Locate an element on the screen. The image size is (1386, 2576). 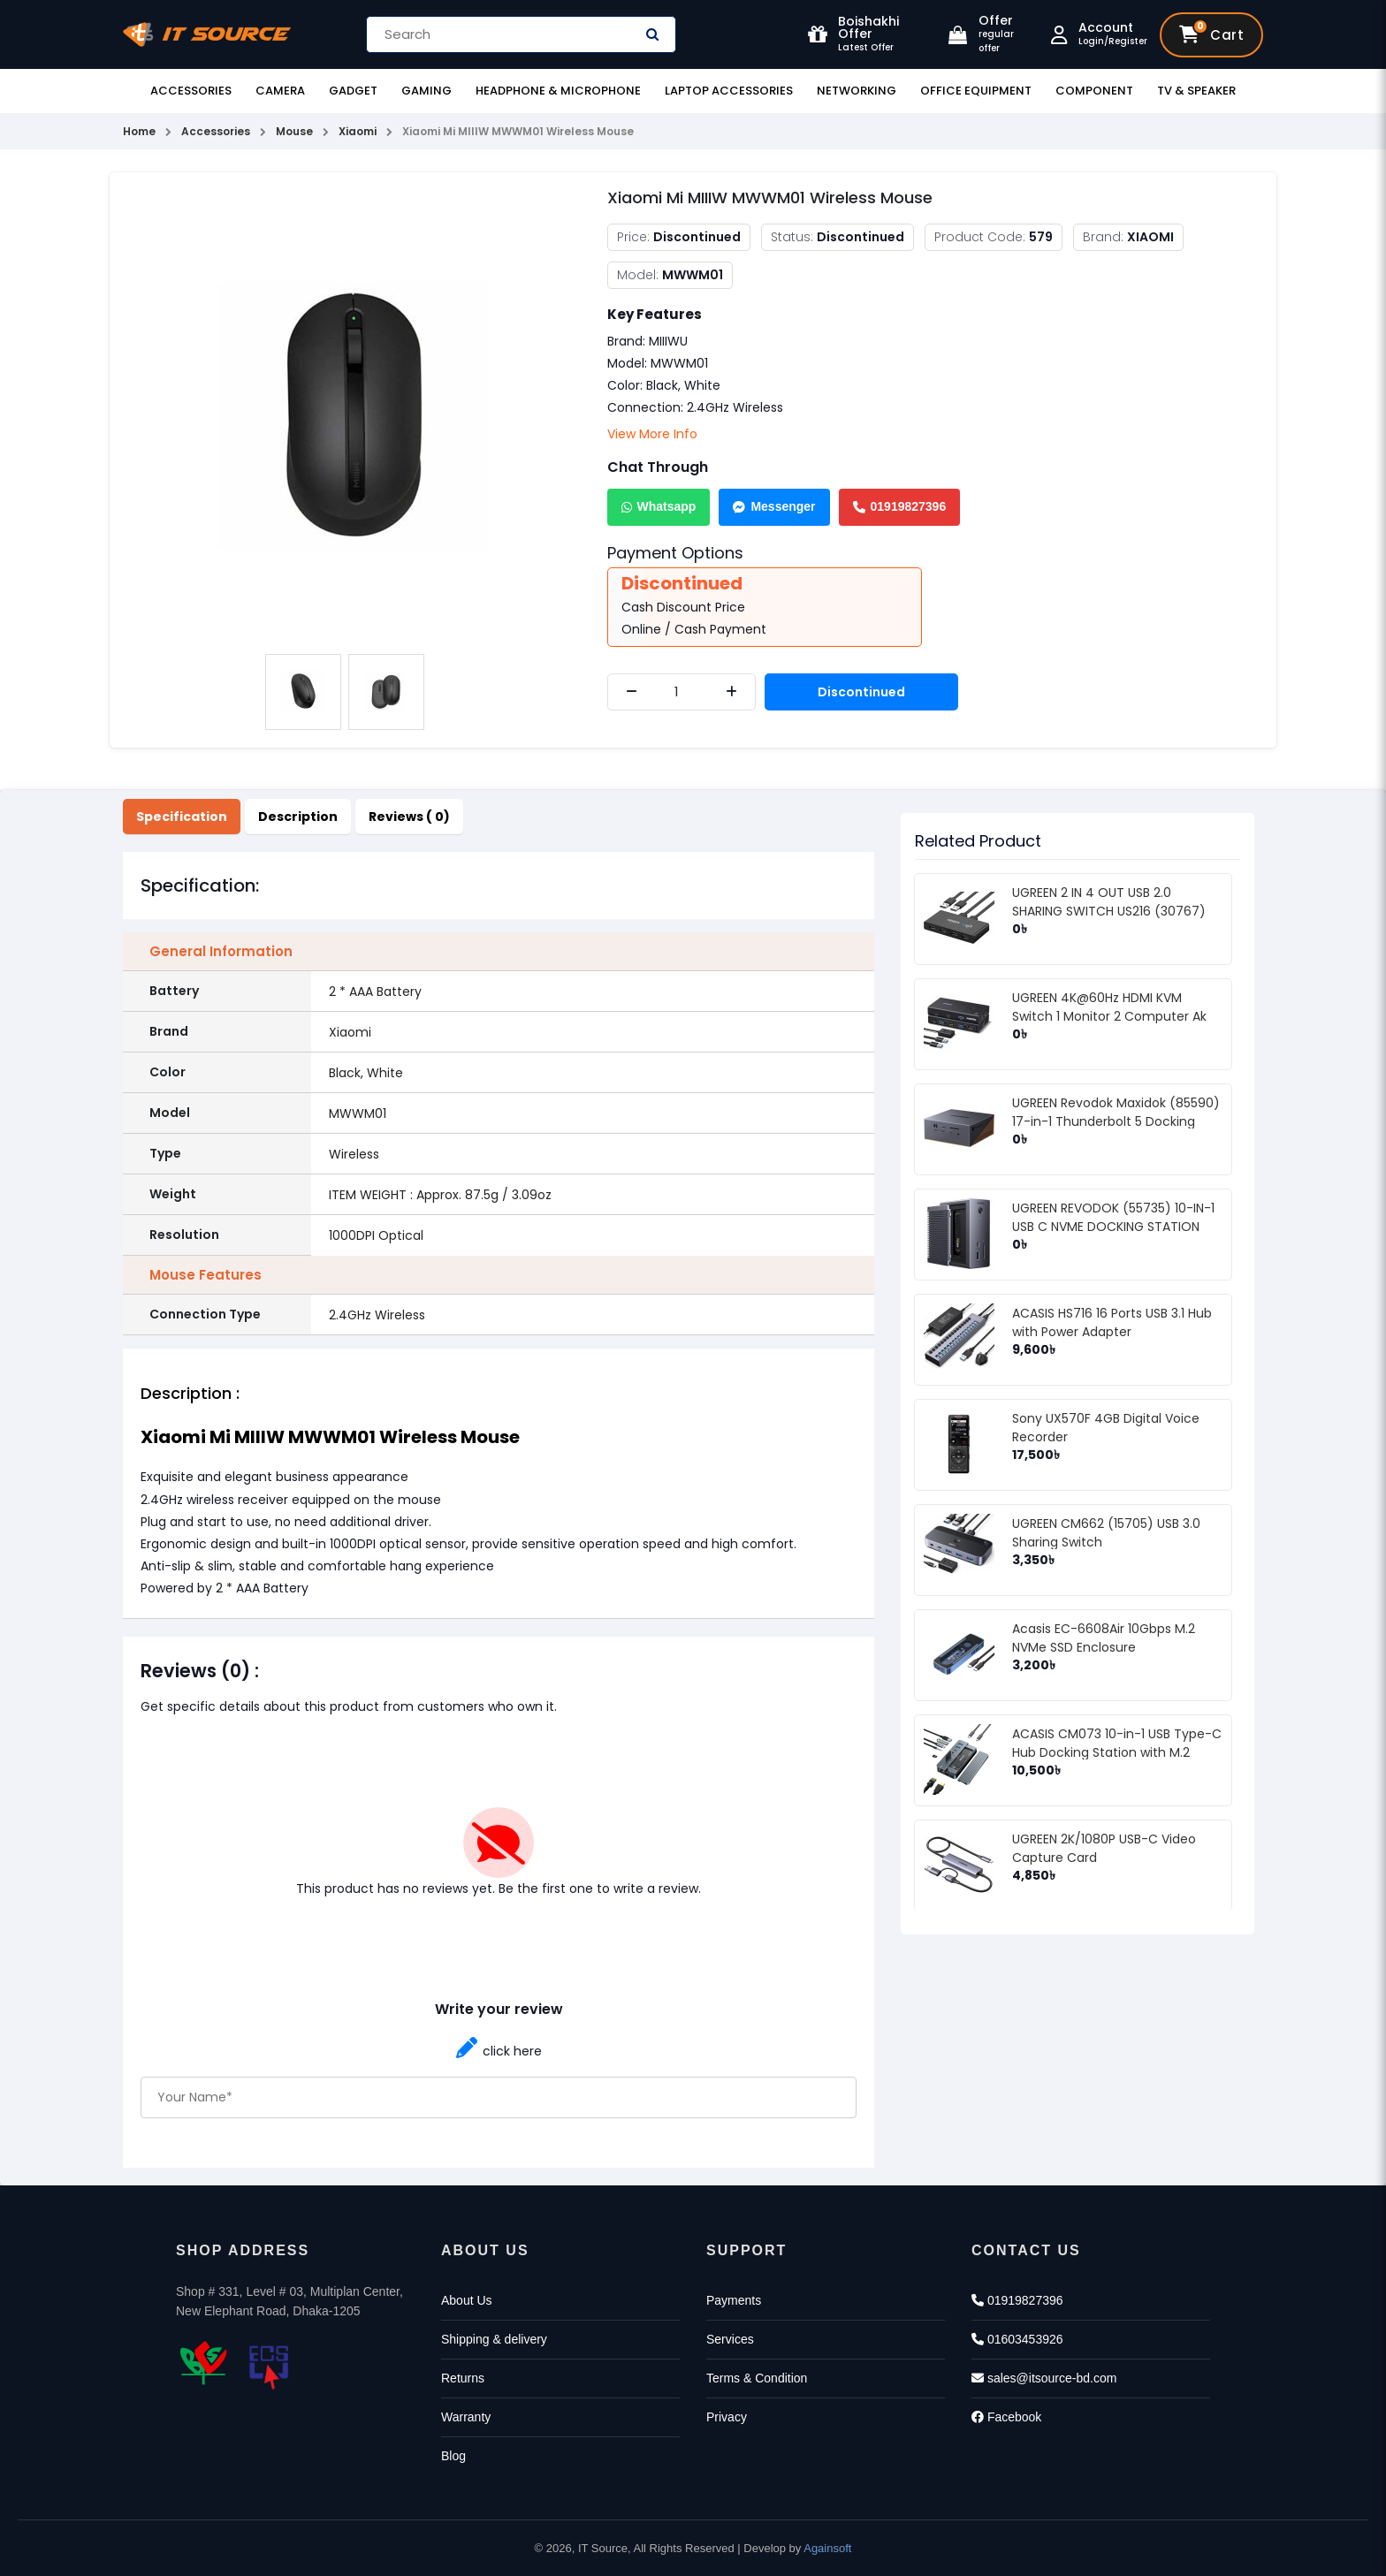
ACASIS HS716 16 Ports USB 3.1 Hub with Power Adapter is located at coordinates (1112, 1322).